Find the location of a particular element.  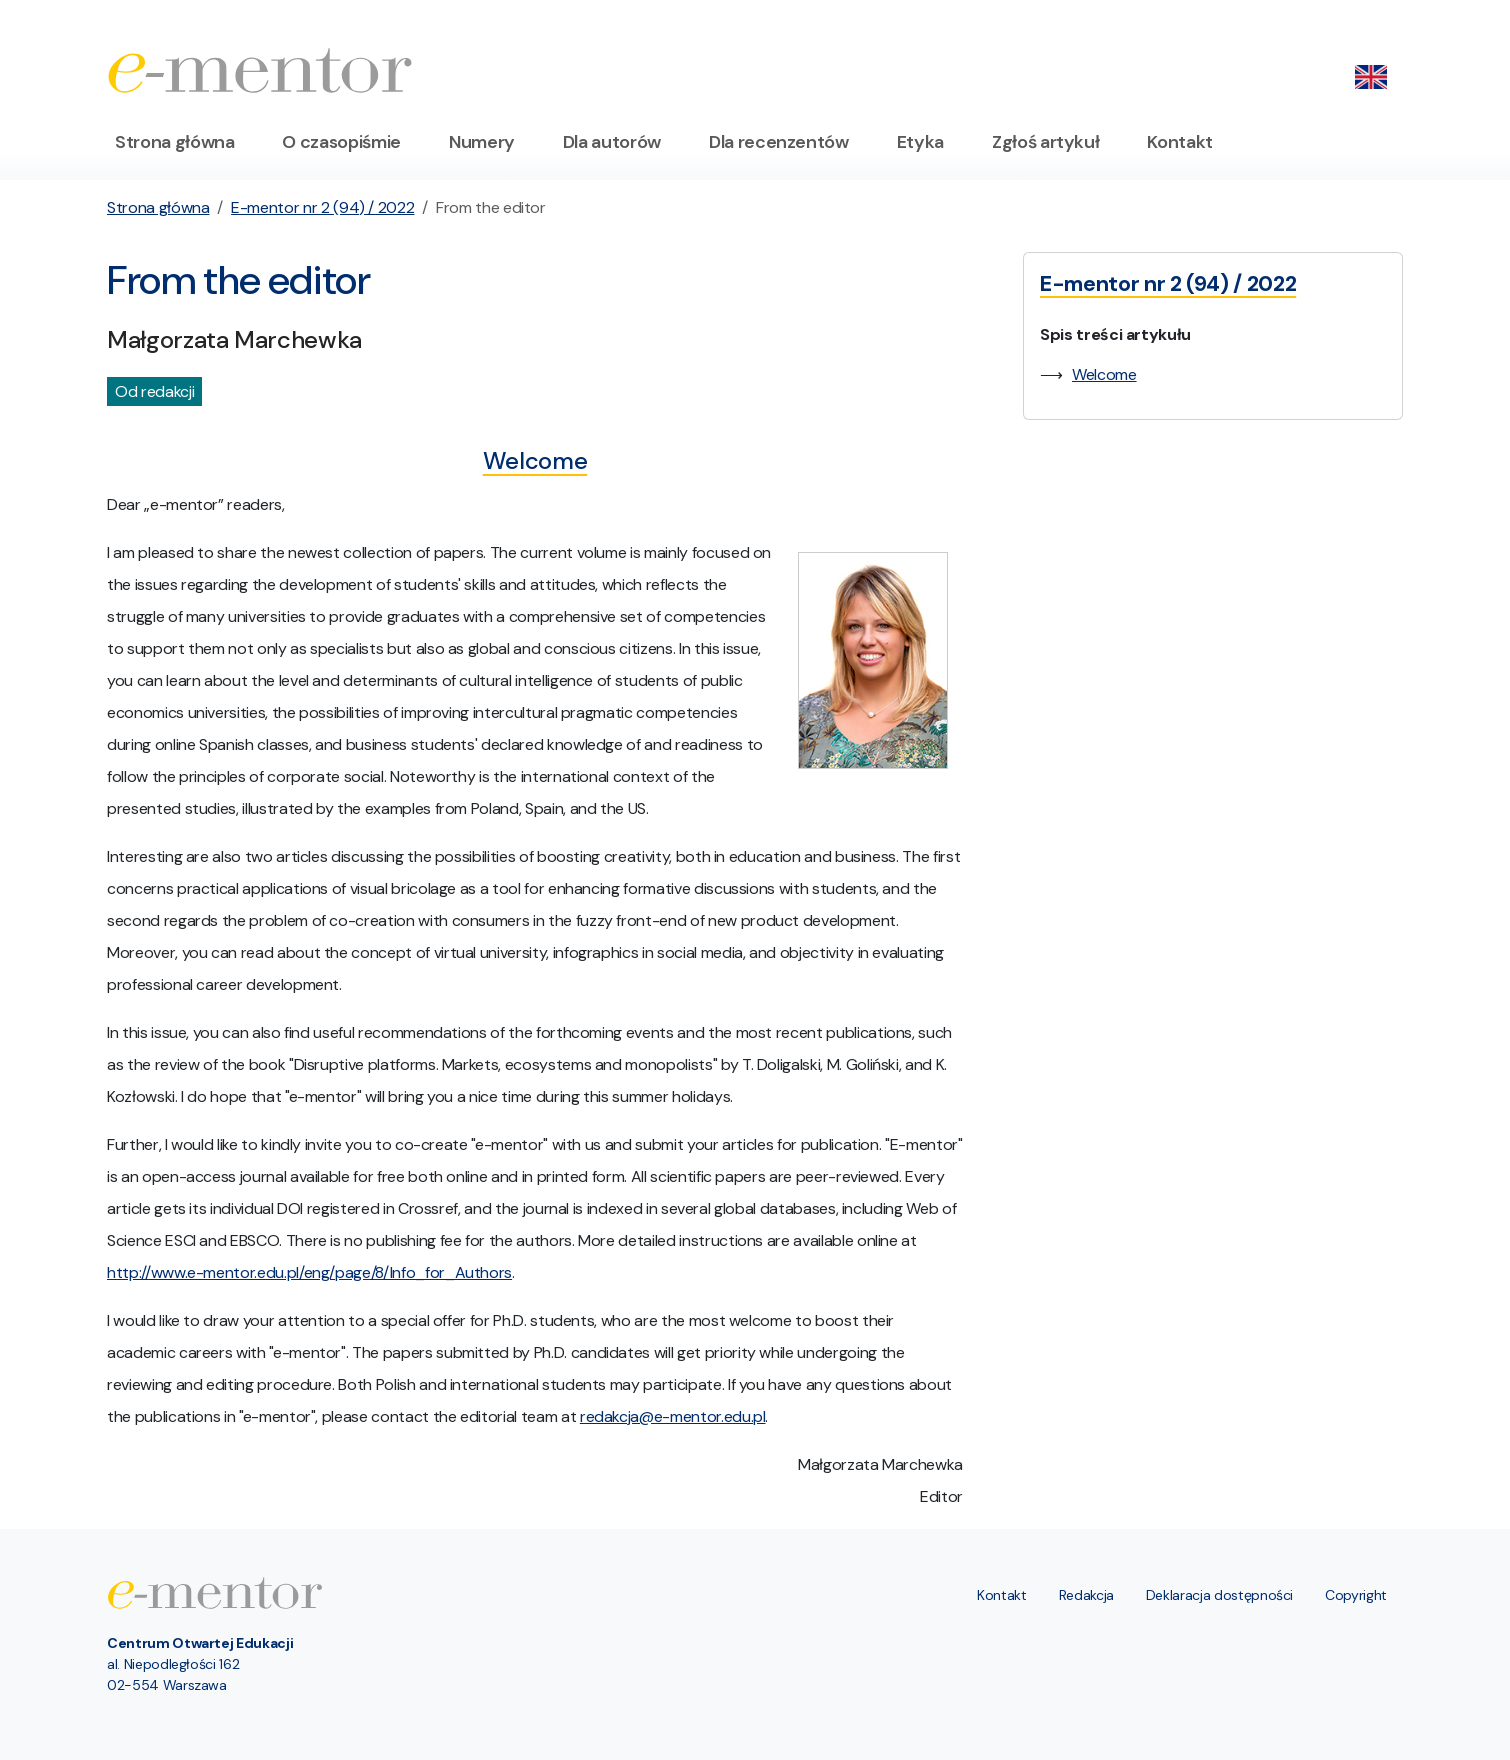

Zgłoś artykuł is located at coordinates (1045, 142).